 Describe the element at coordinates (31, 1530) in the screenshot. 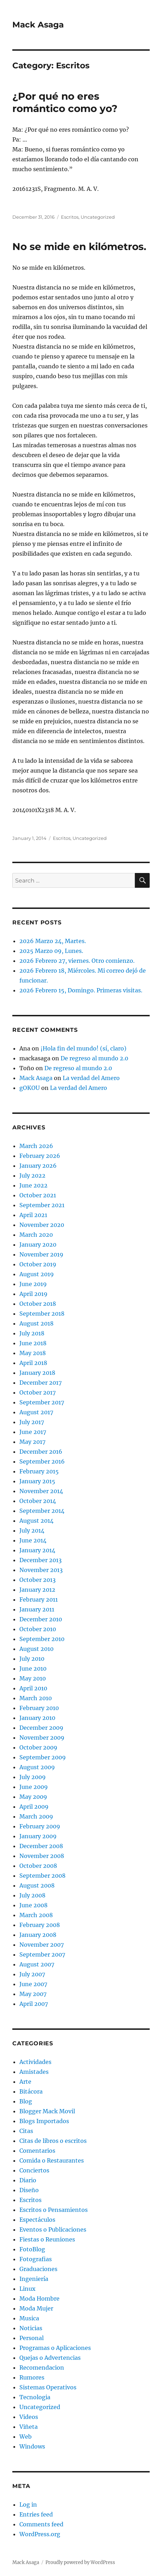

I see `July 2014` at that location.